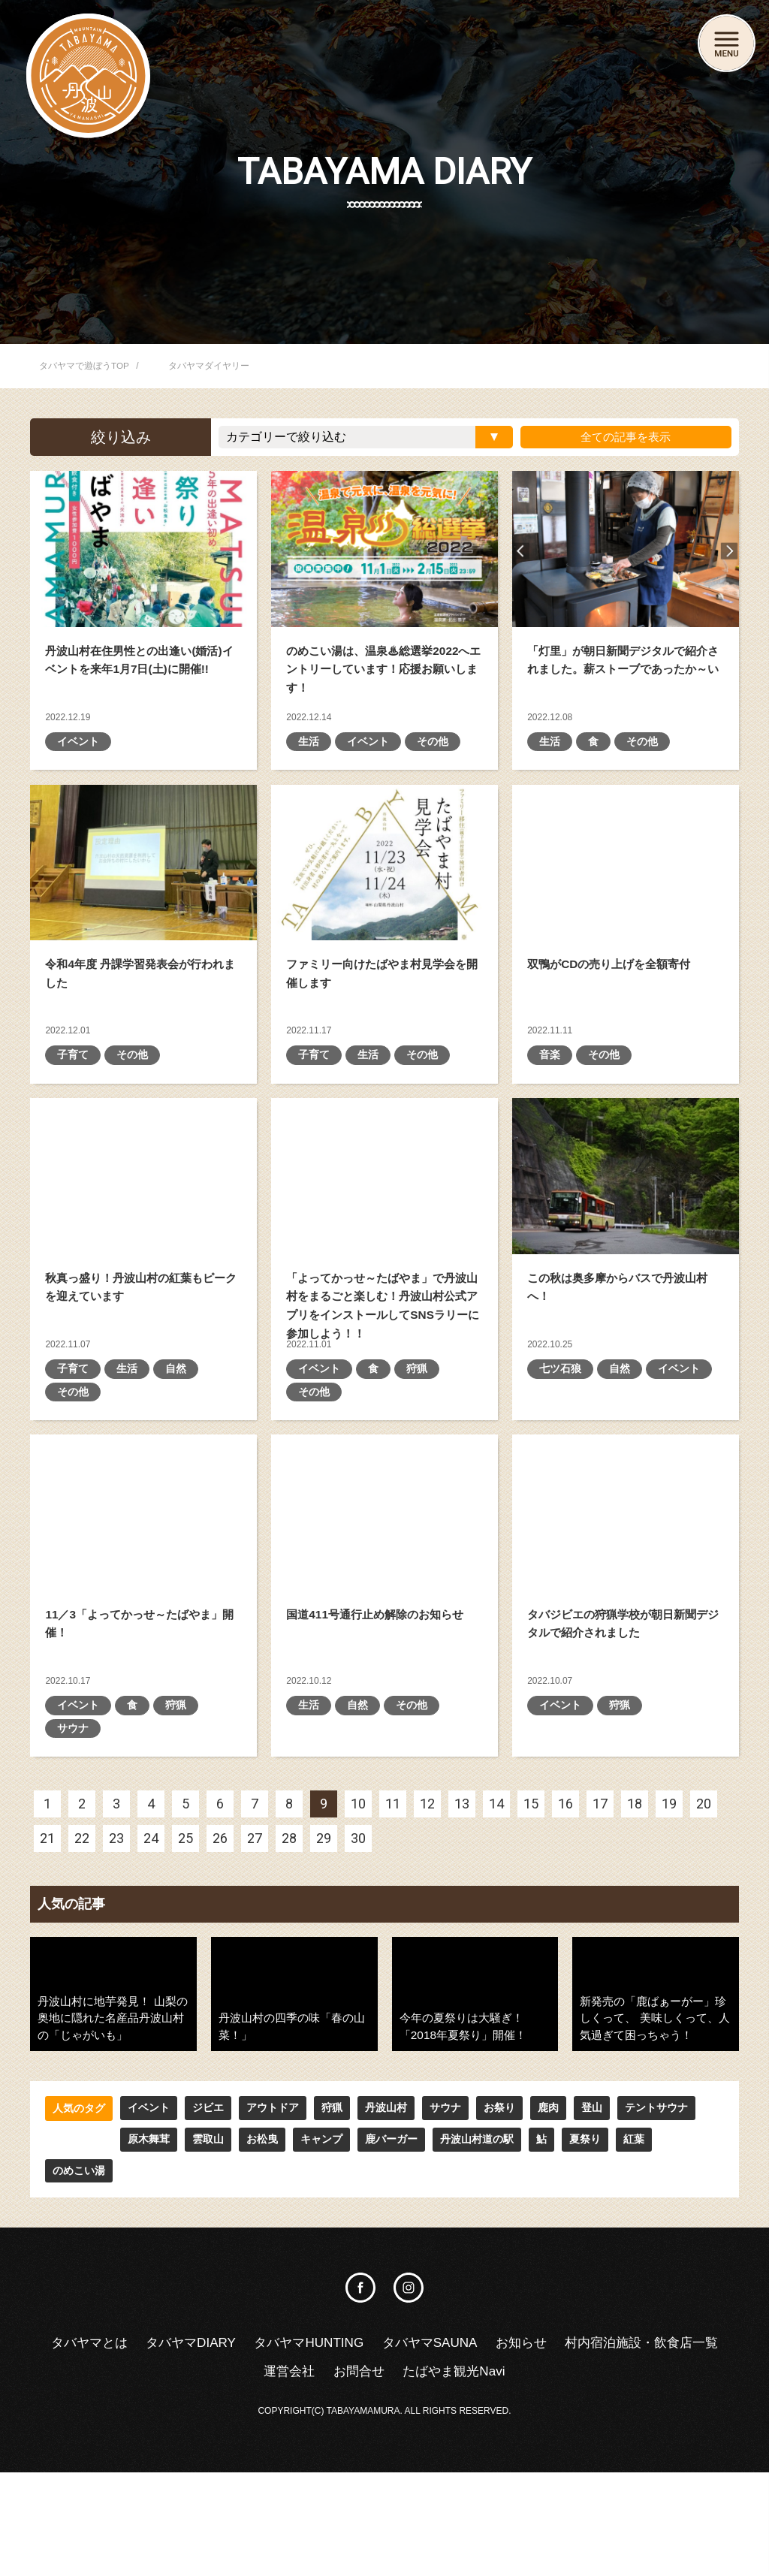 Image resolution: width=769 pixels, height=2576 pixels. I want to click on 丹波山村, so click(386, 2240).